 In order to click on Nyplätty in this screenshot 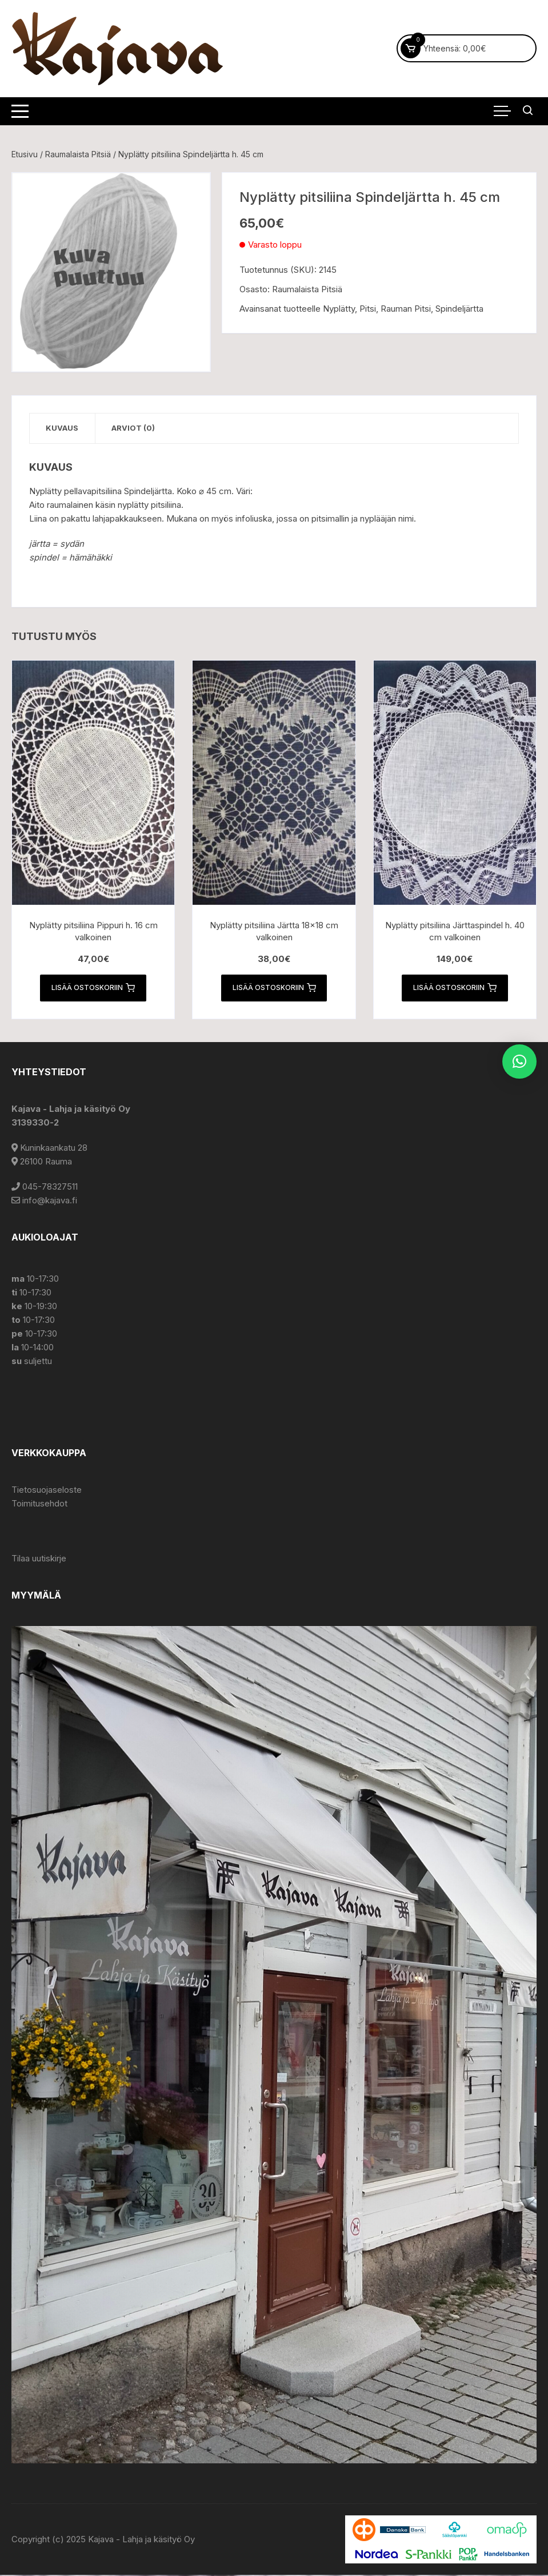, I will do `click(339, 308)`.